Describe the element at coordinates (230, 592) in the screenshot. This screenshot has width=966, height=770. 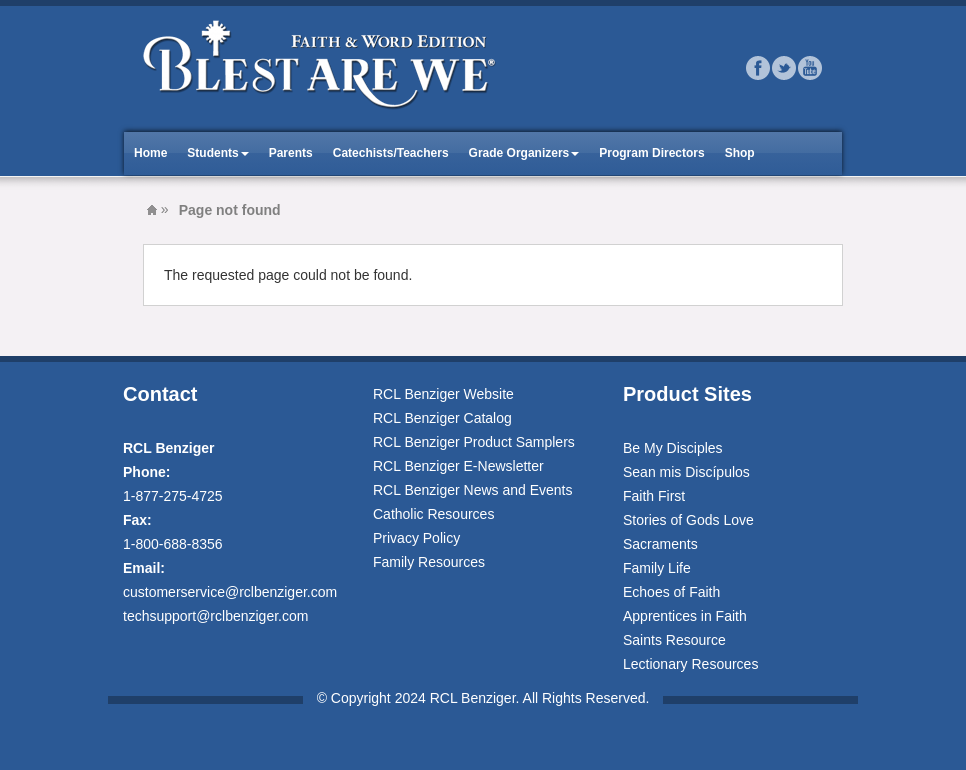
I see `customerservice@rclbenziger.com` at that location.